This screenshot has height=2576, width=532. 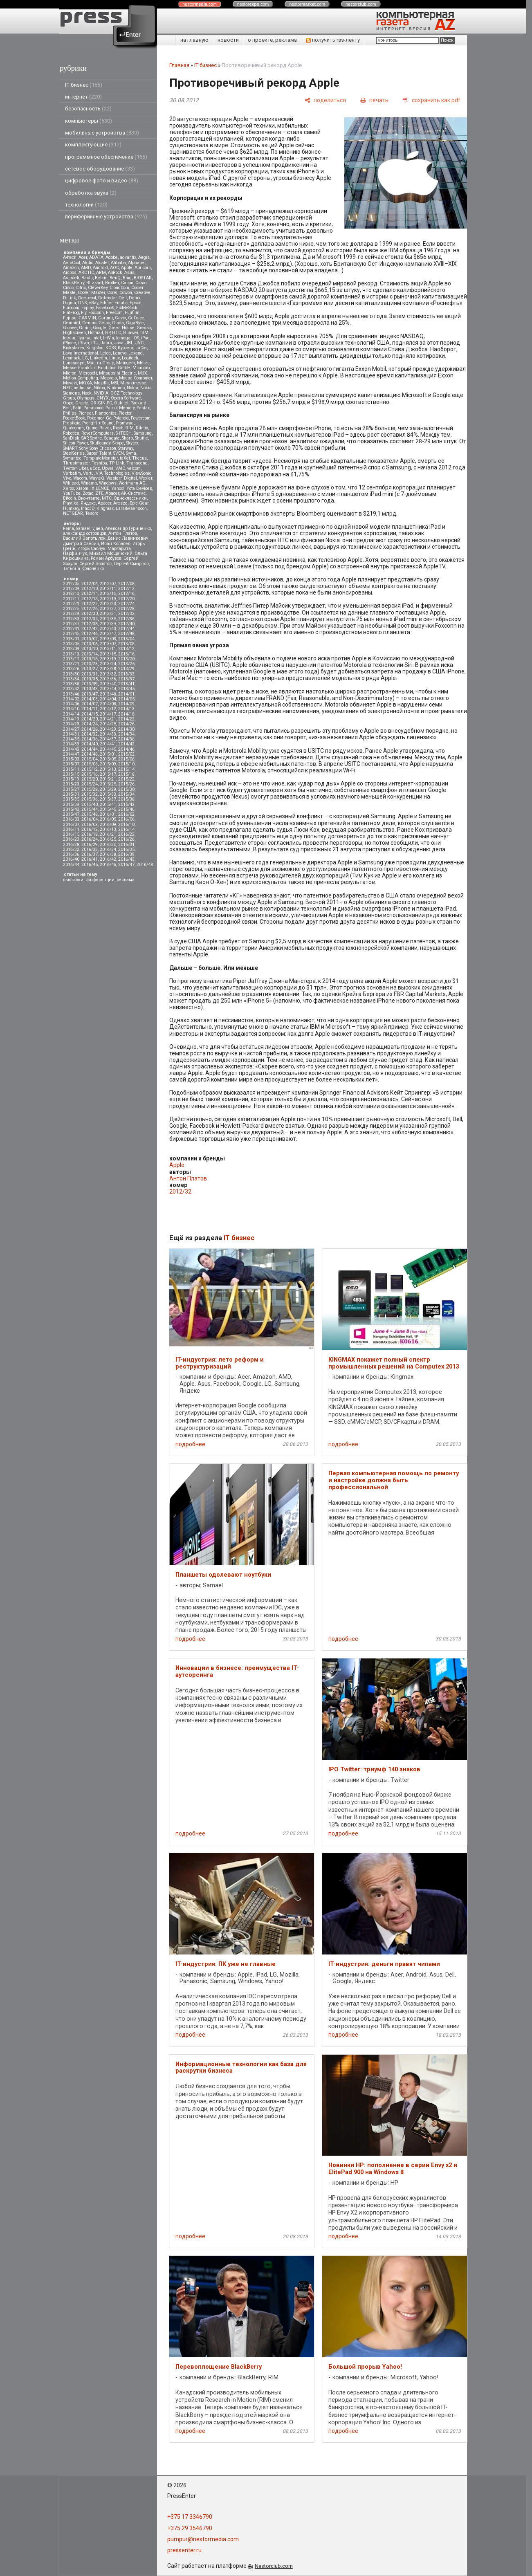 I want to click on RoverComputers, so click(x=97, y=433).